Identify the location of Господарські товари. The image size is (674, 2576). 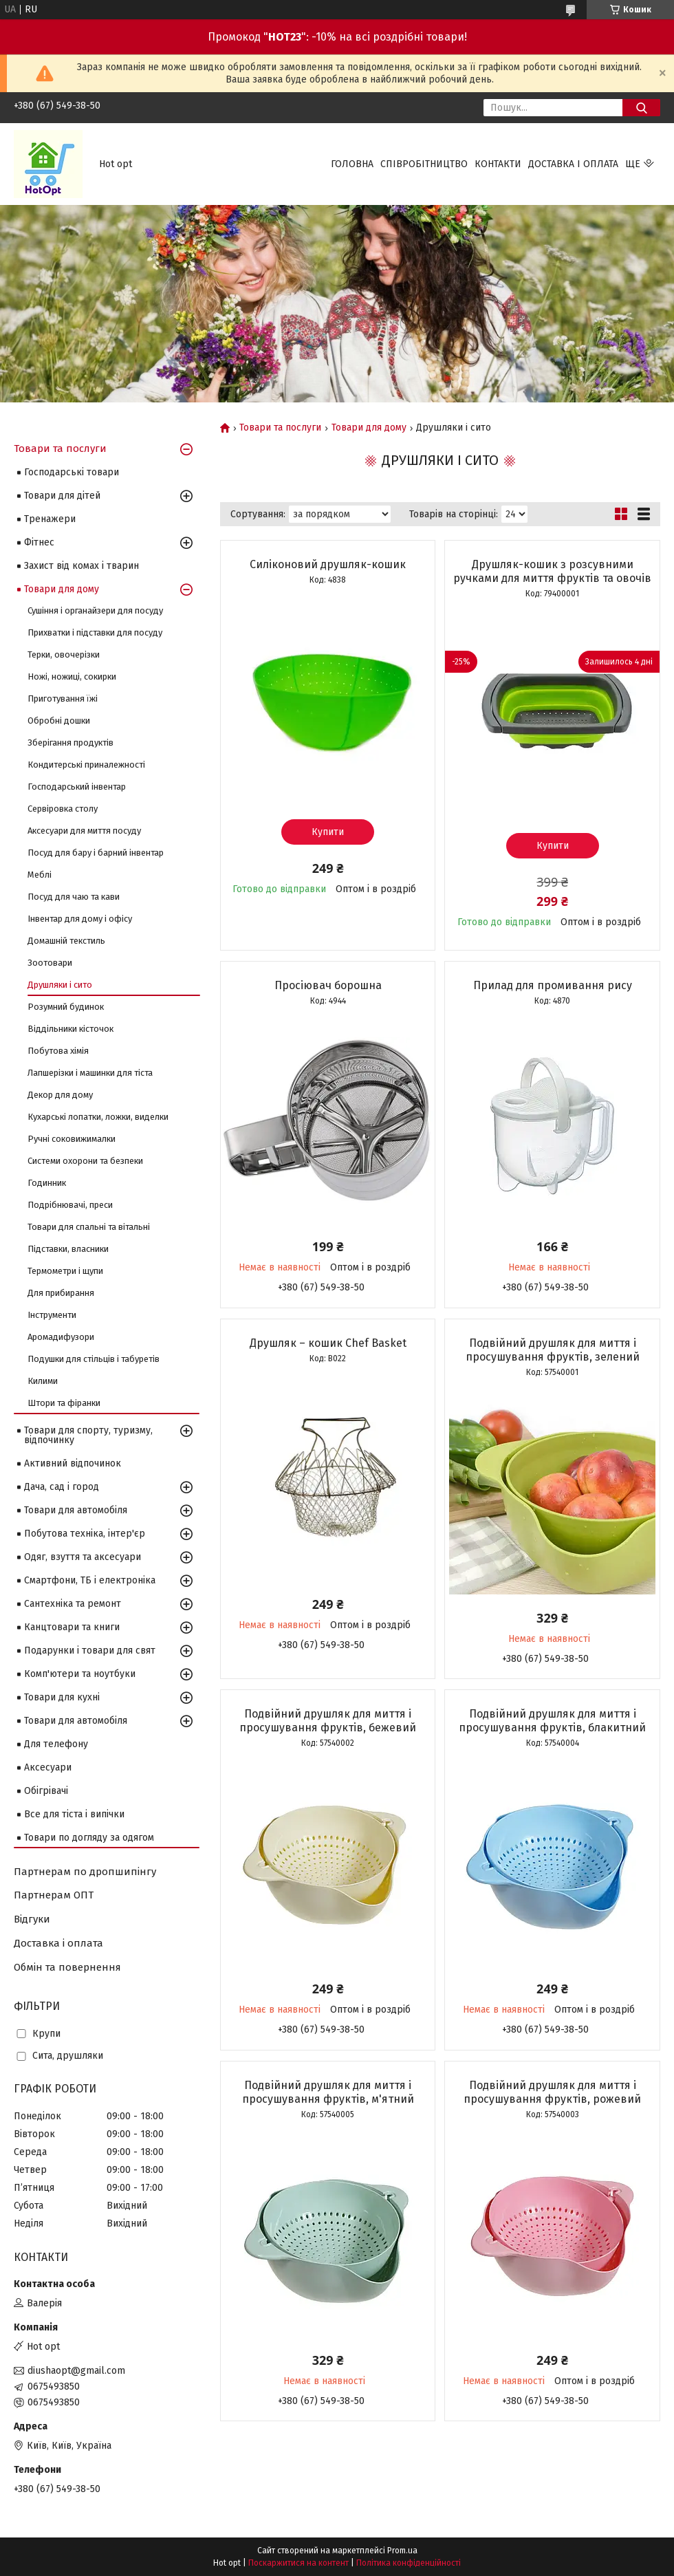
(71, 472).